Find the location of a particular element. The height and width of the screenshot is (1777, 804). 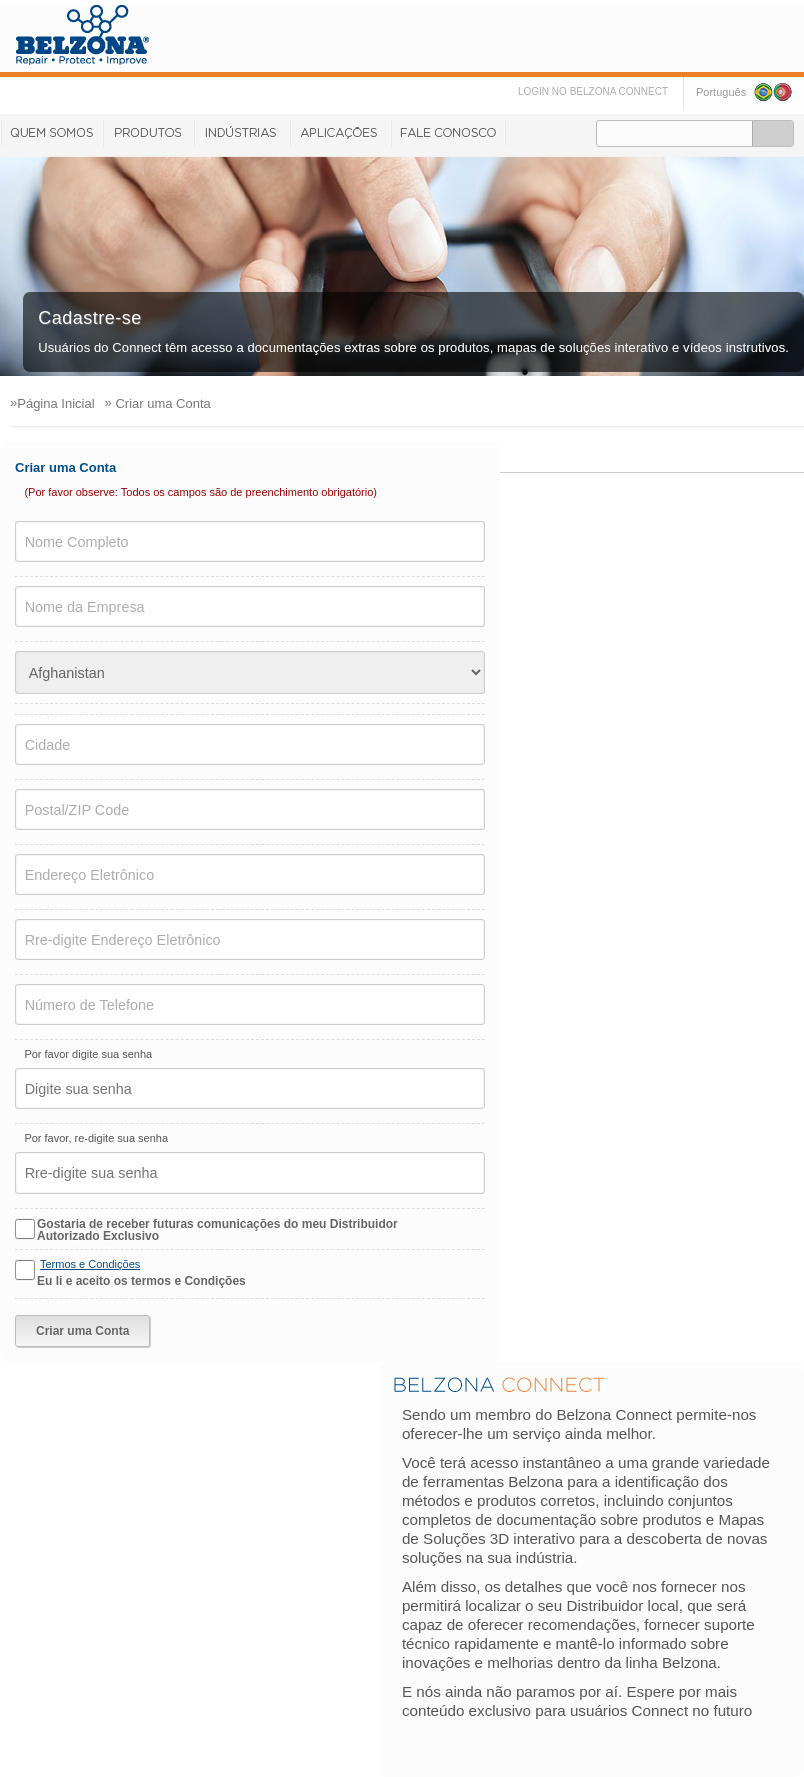

Fale Conosco is located at coordinates (448, 133).